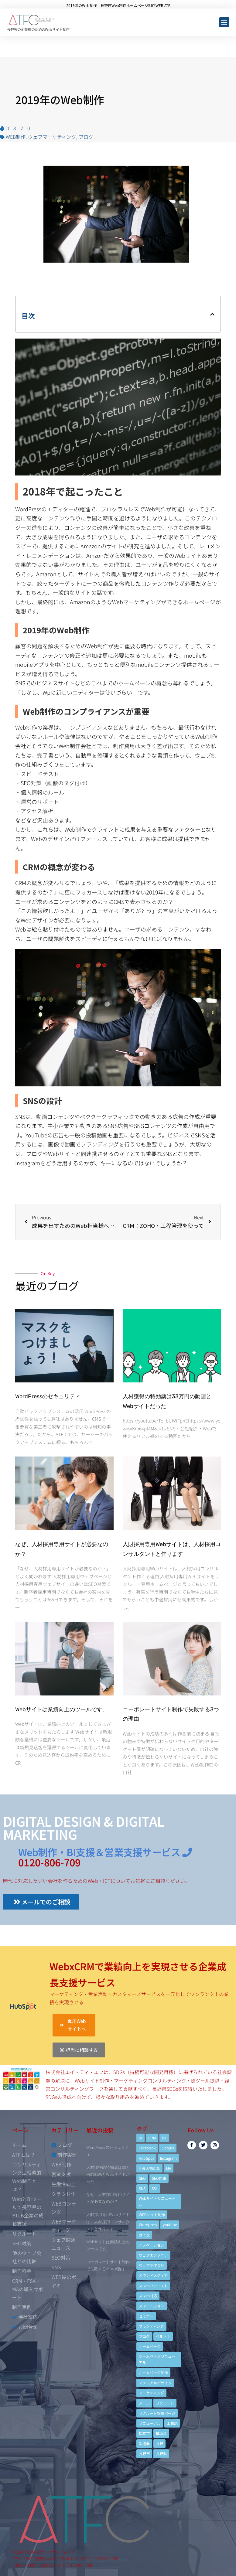 The image size is (236, 2576). What do you see at coordinates (151, 2265) in the screenshot?
I see `ウェブ制作会社 [ウェブ制作会社 (4個の項目)]` at bounding box center [151, 2265].